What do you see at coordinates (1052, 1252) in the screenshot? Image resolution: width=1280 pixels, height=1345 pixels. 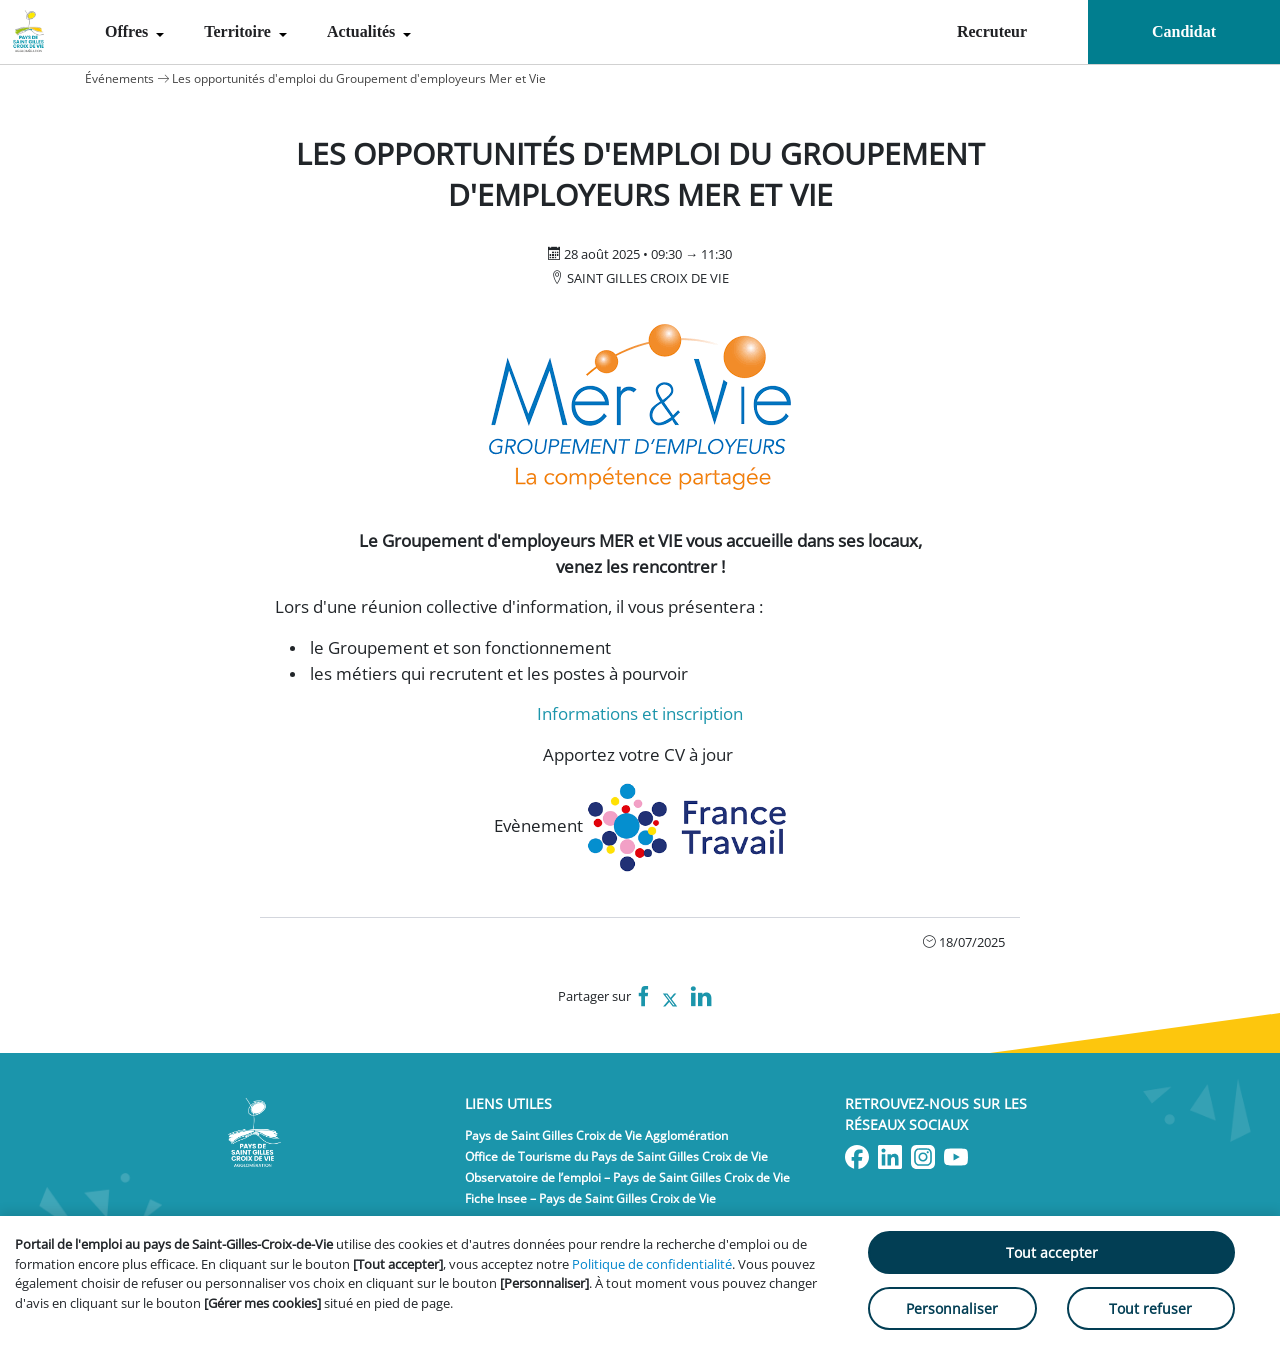 I see `Tout accepter` at bounding box center [1052, 1252].